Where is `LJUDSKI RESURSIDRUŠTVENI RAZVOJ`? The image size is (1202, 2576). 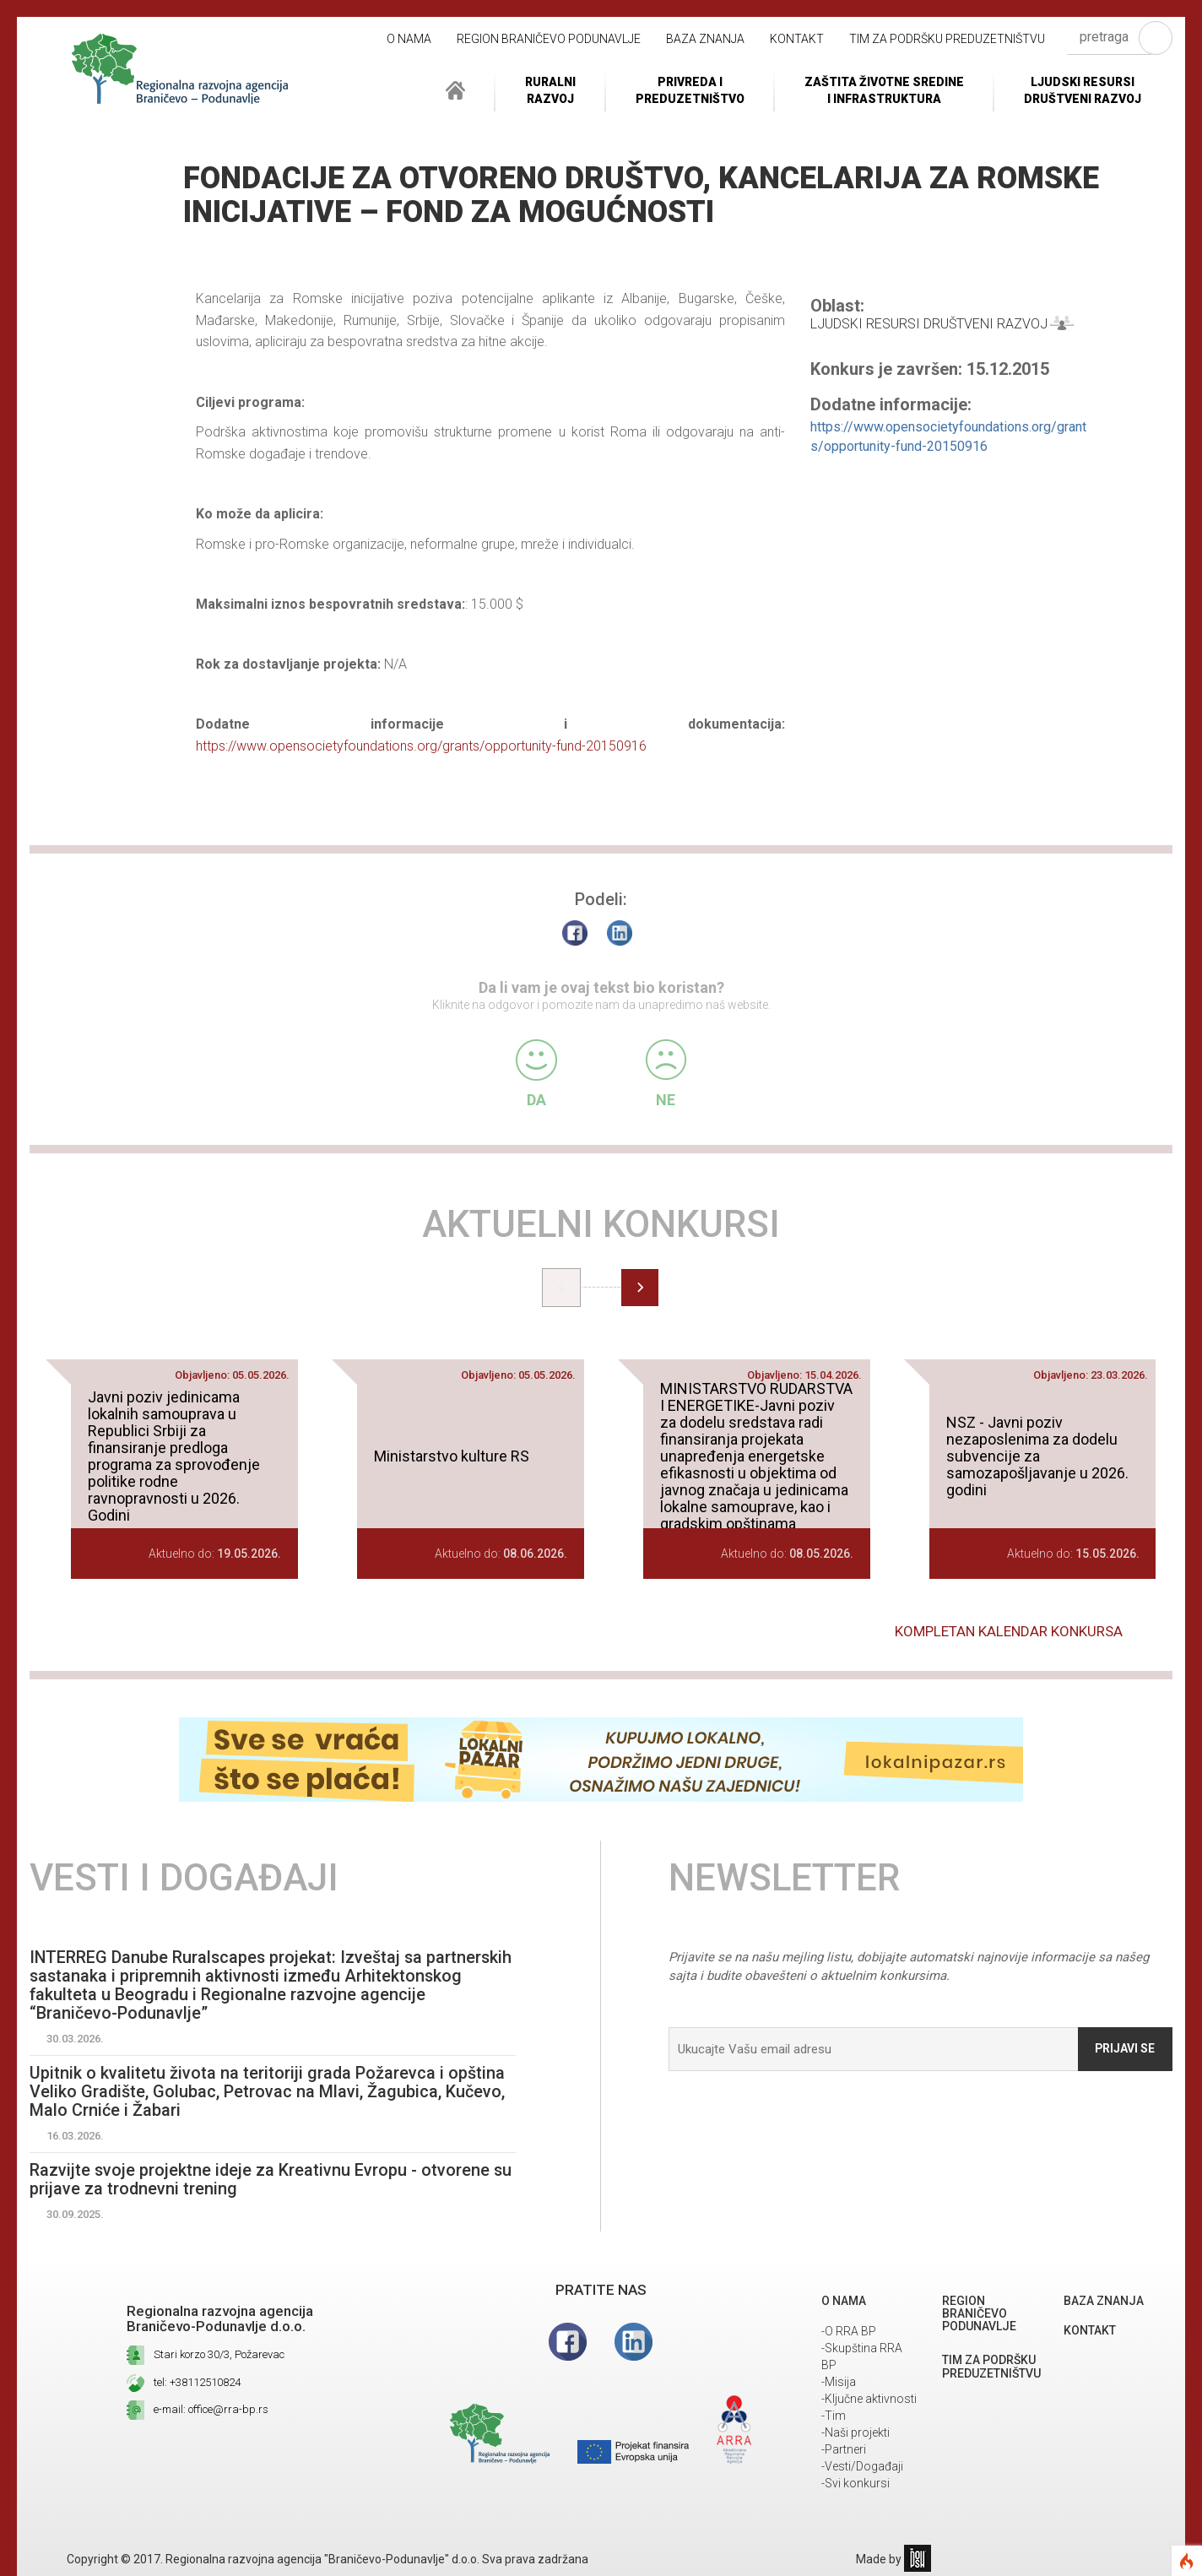
LJUDSKI RESURSIDRUŠTVENI RAZVOJ is located at coordinates (1082, 90).